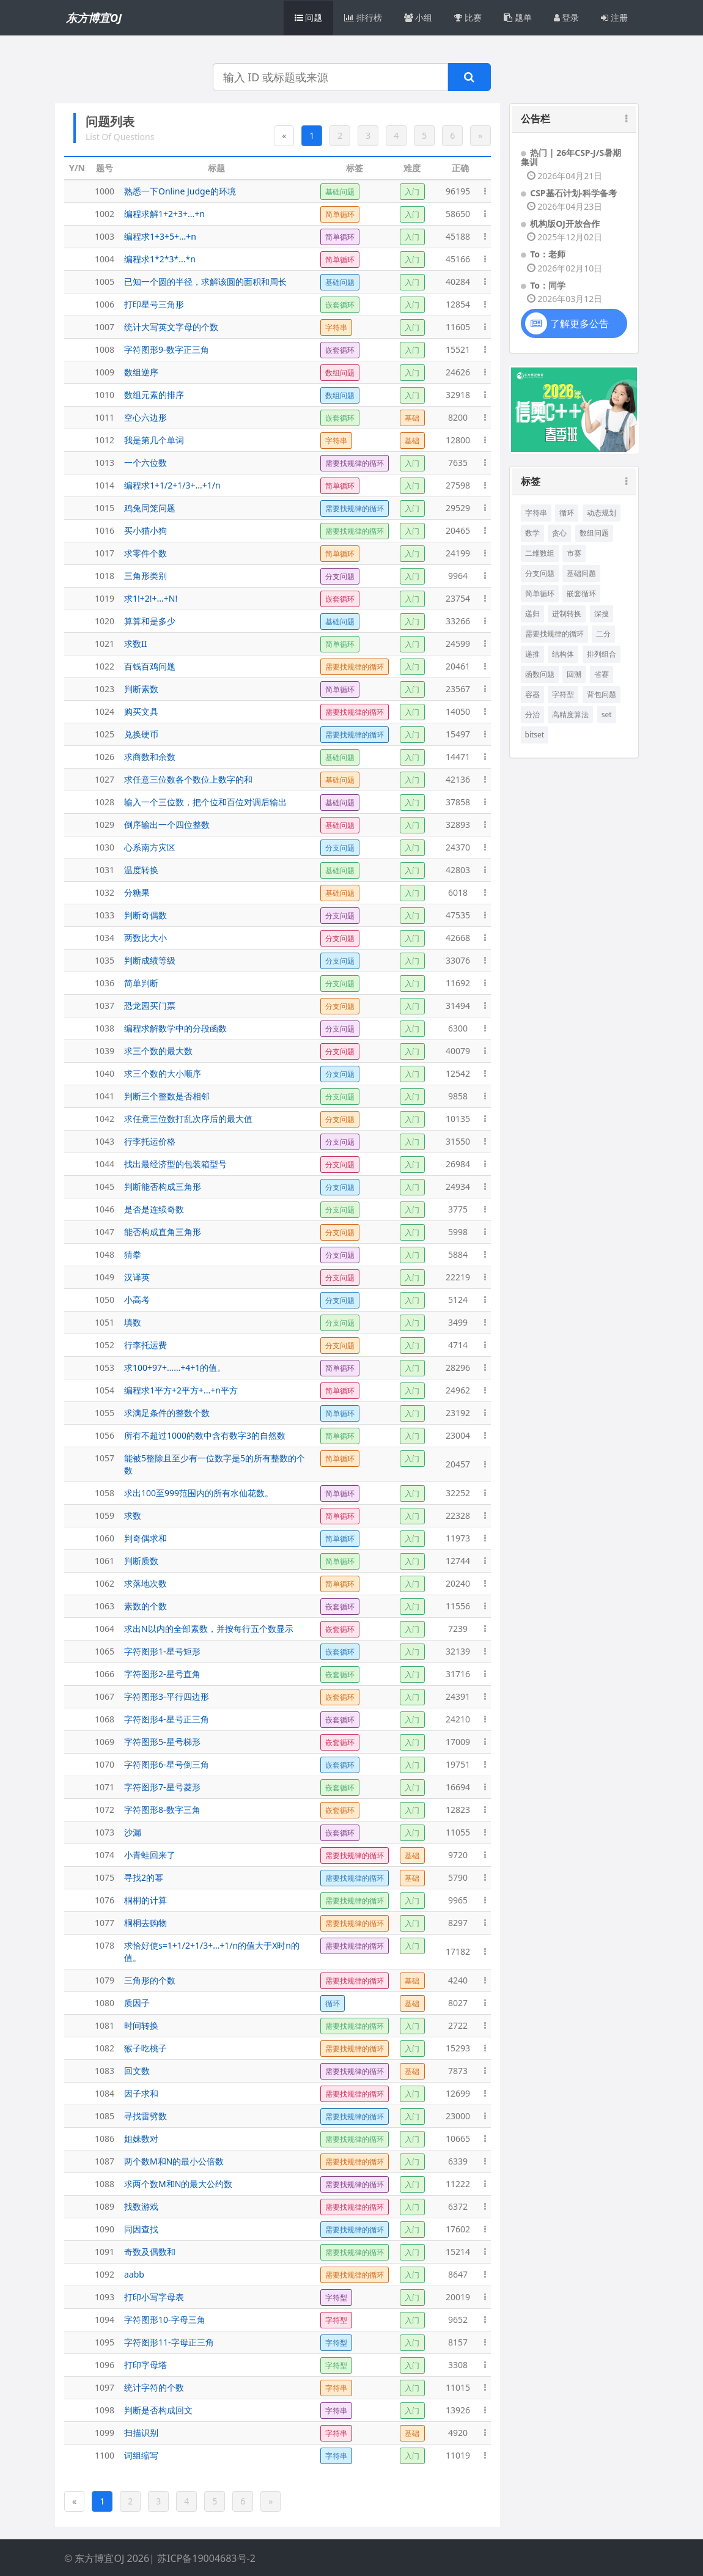 This screenshot has width=703, height=2576. I want to click on 1048, so click(104, 1254).